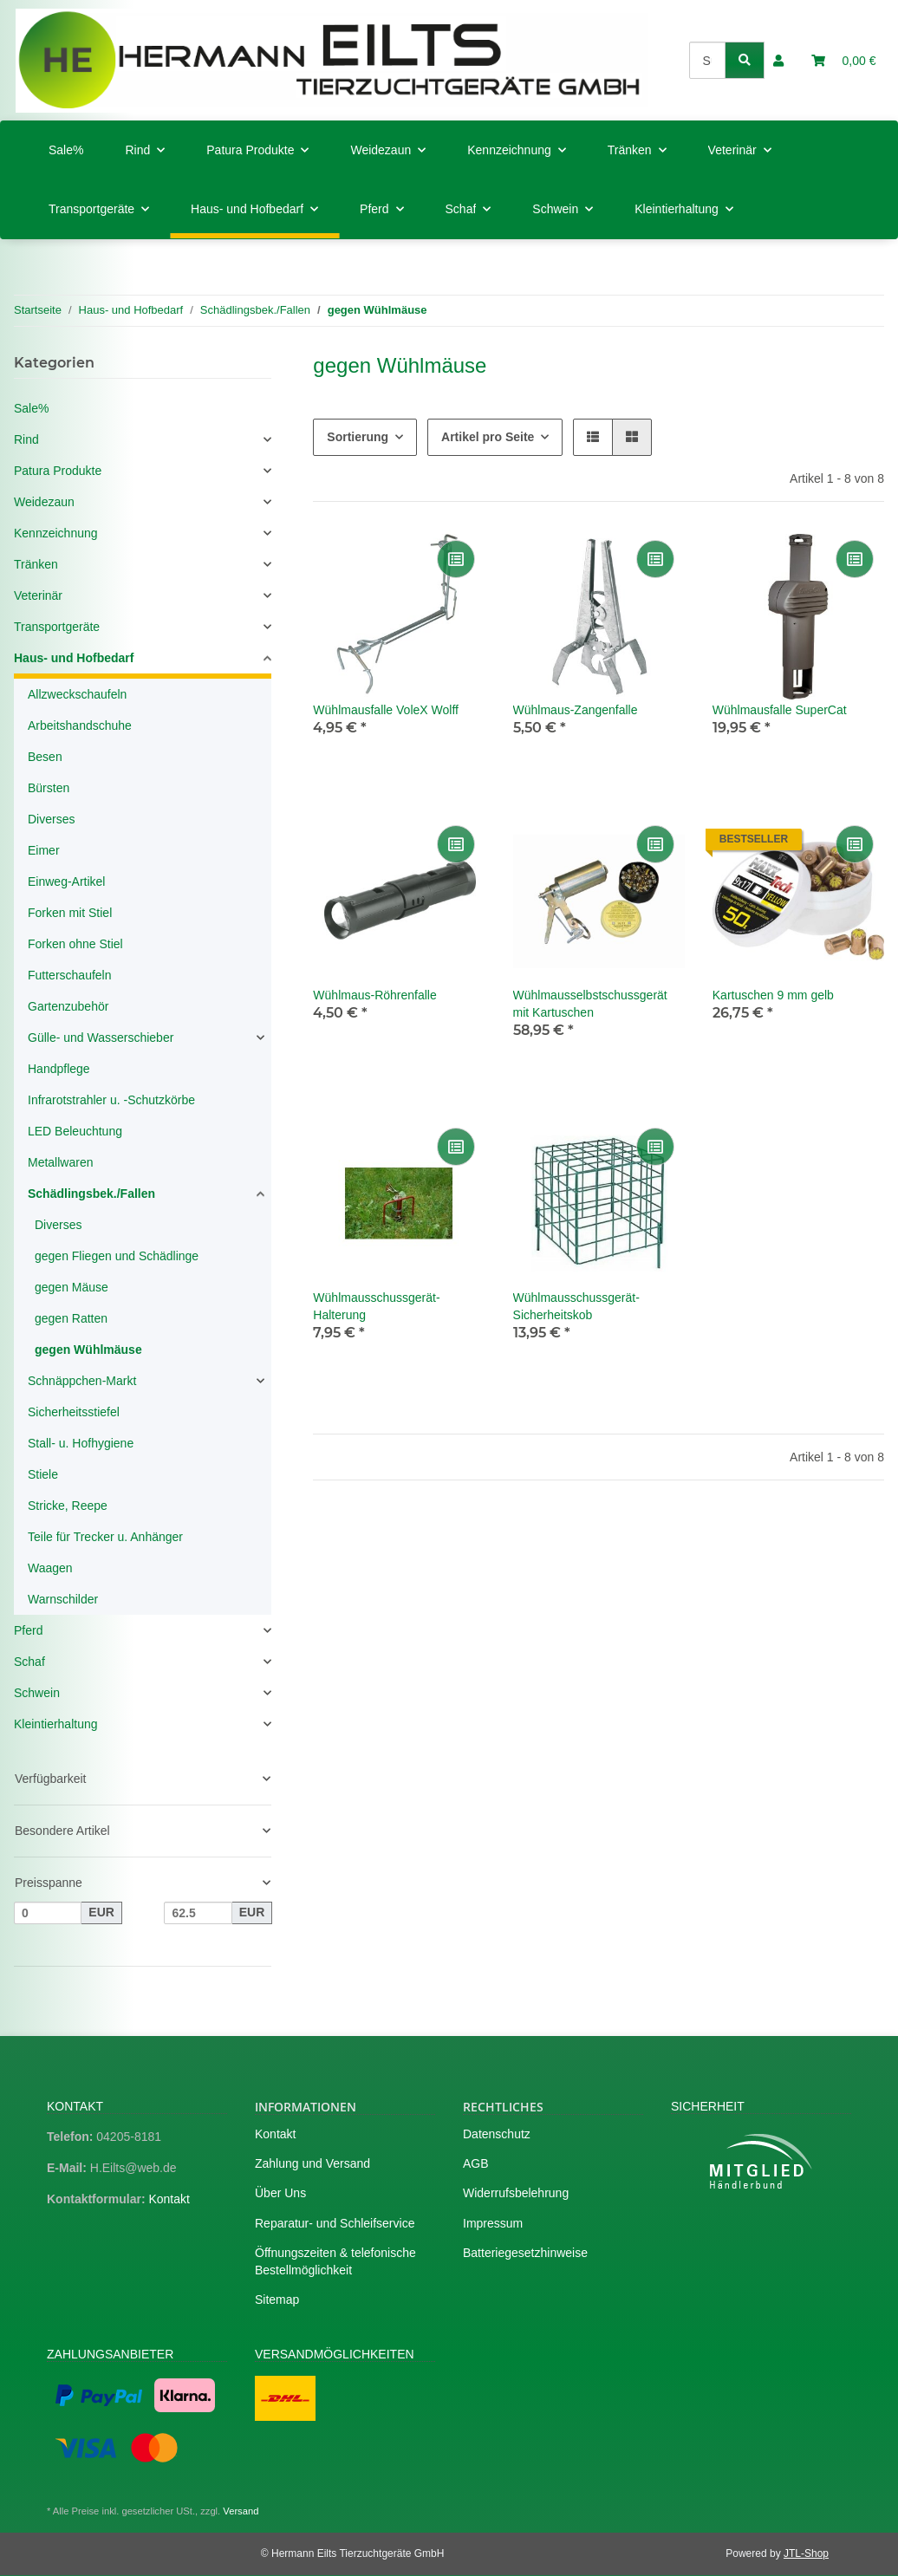 This screenshot has height=2576, width=898. What do you see at coordinates (590, 1003) in the screenshot?
I see `Wühlmausselbstschussgerät mit Kartuschen` at bounding box center [590, 1003].